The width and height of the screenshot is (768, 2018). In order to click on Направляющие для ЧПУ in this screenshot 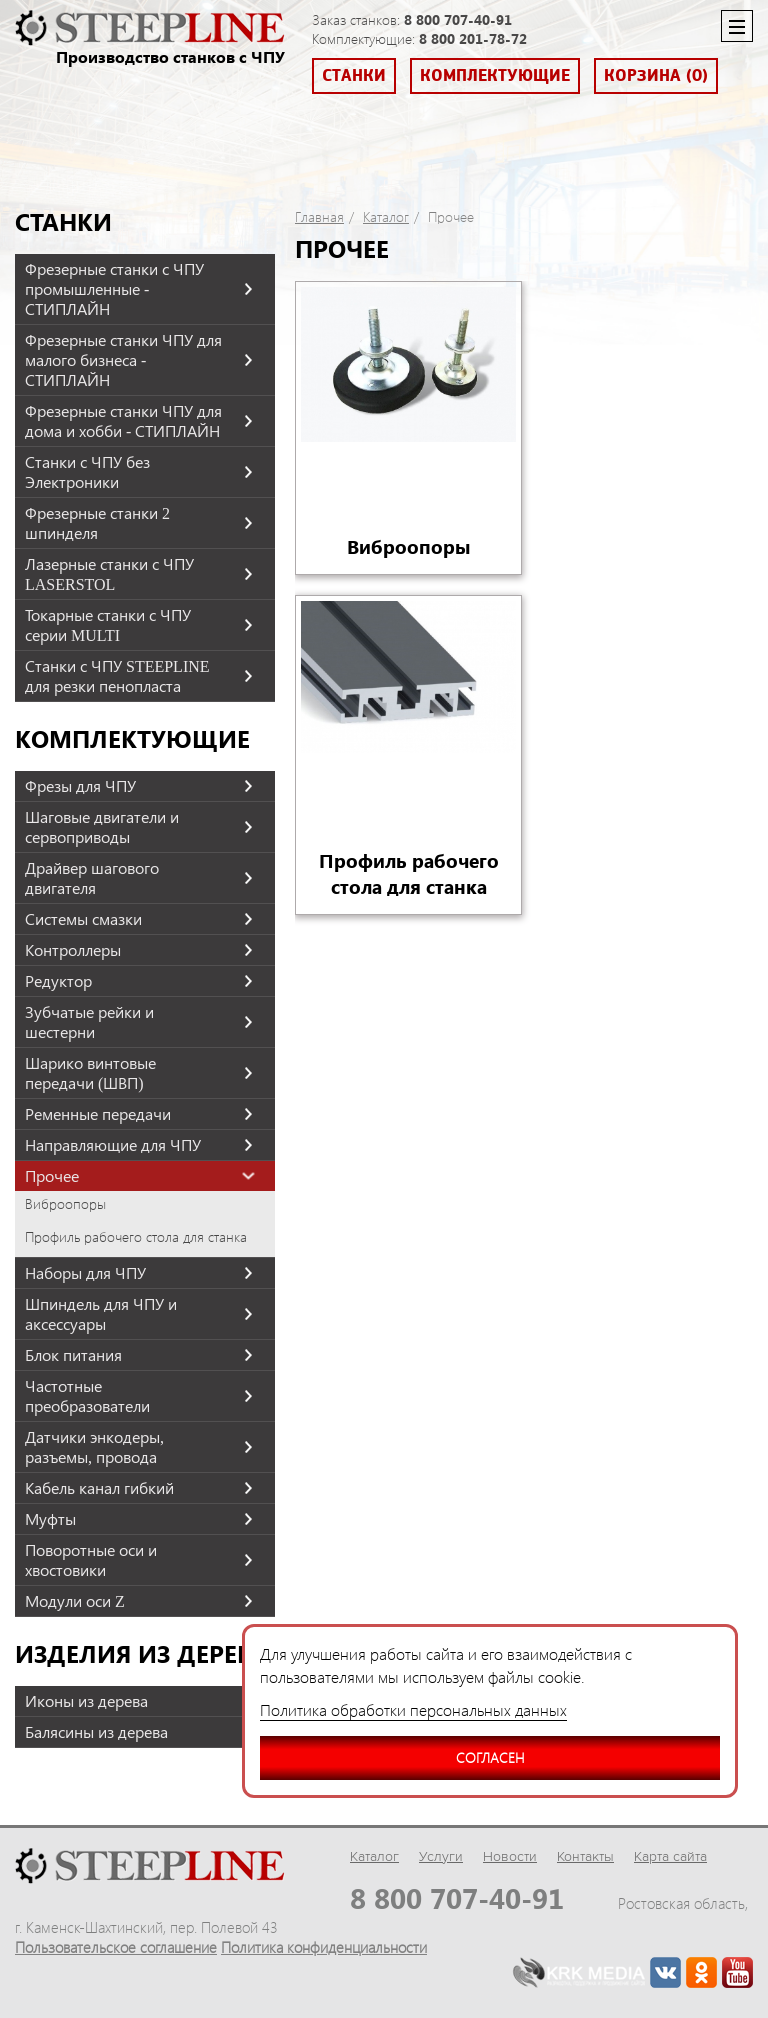, I will do `click(113, 1145)`.